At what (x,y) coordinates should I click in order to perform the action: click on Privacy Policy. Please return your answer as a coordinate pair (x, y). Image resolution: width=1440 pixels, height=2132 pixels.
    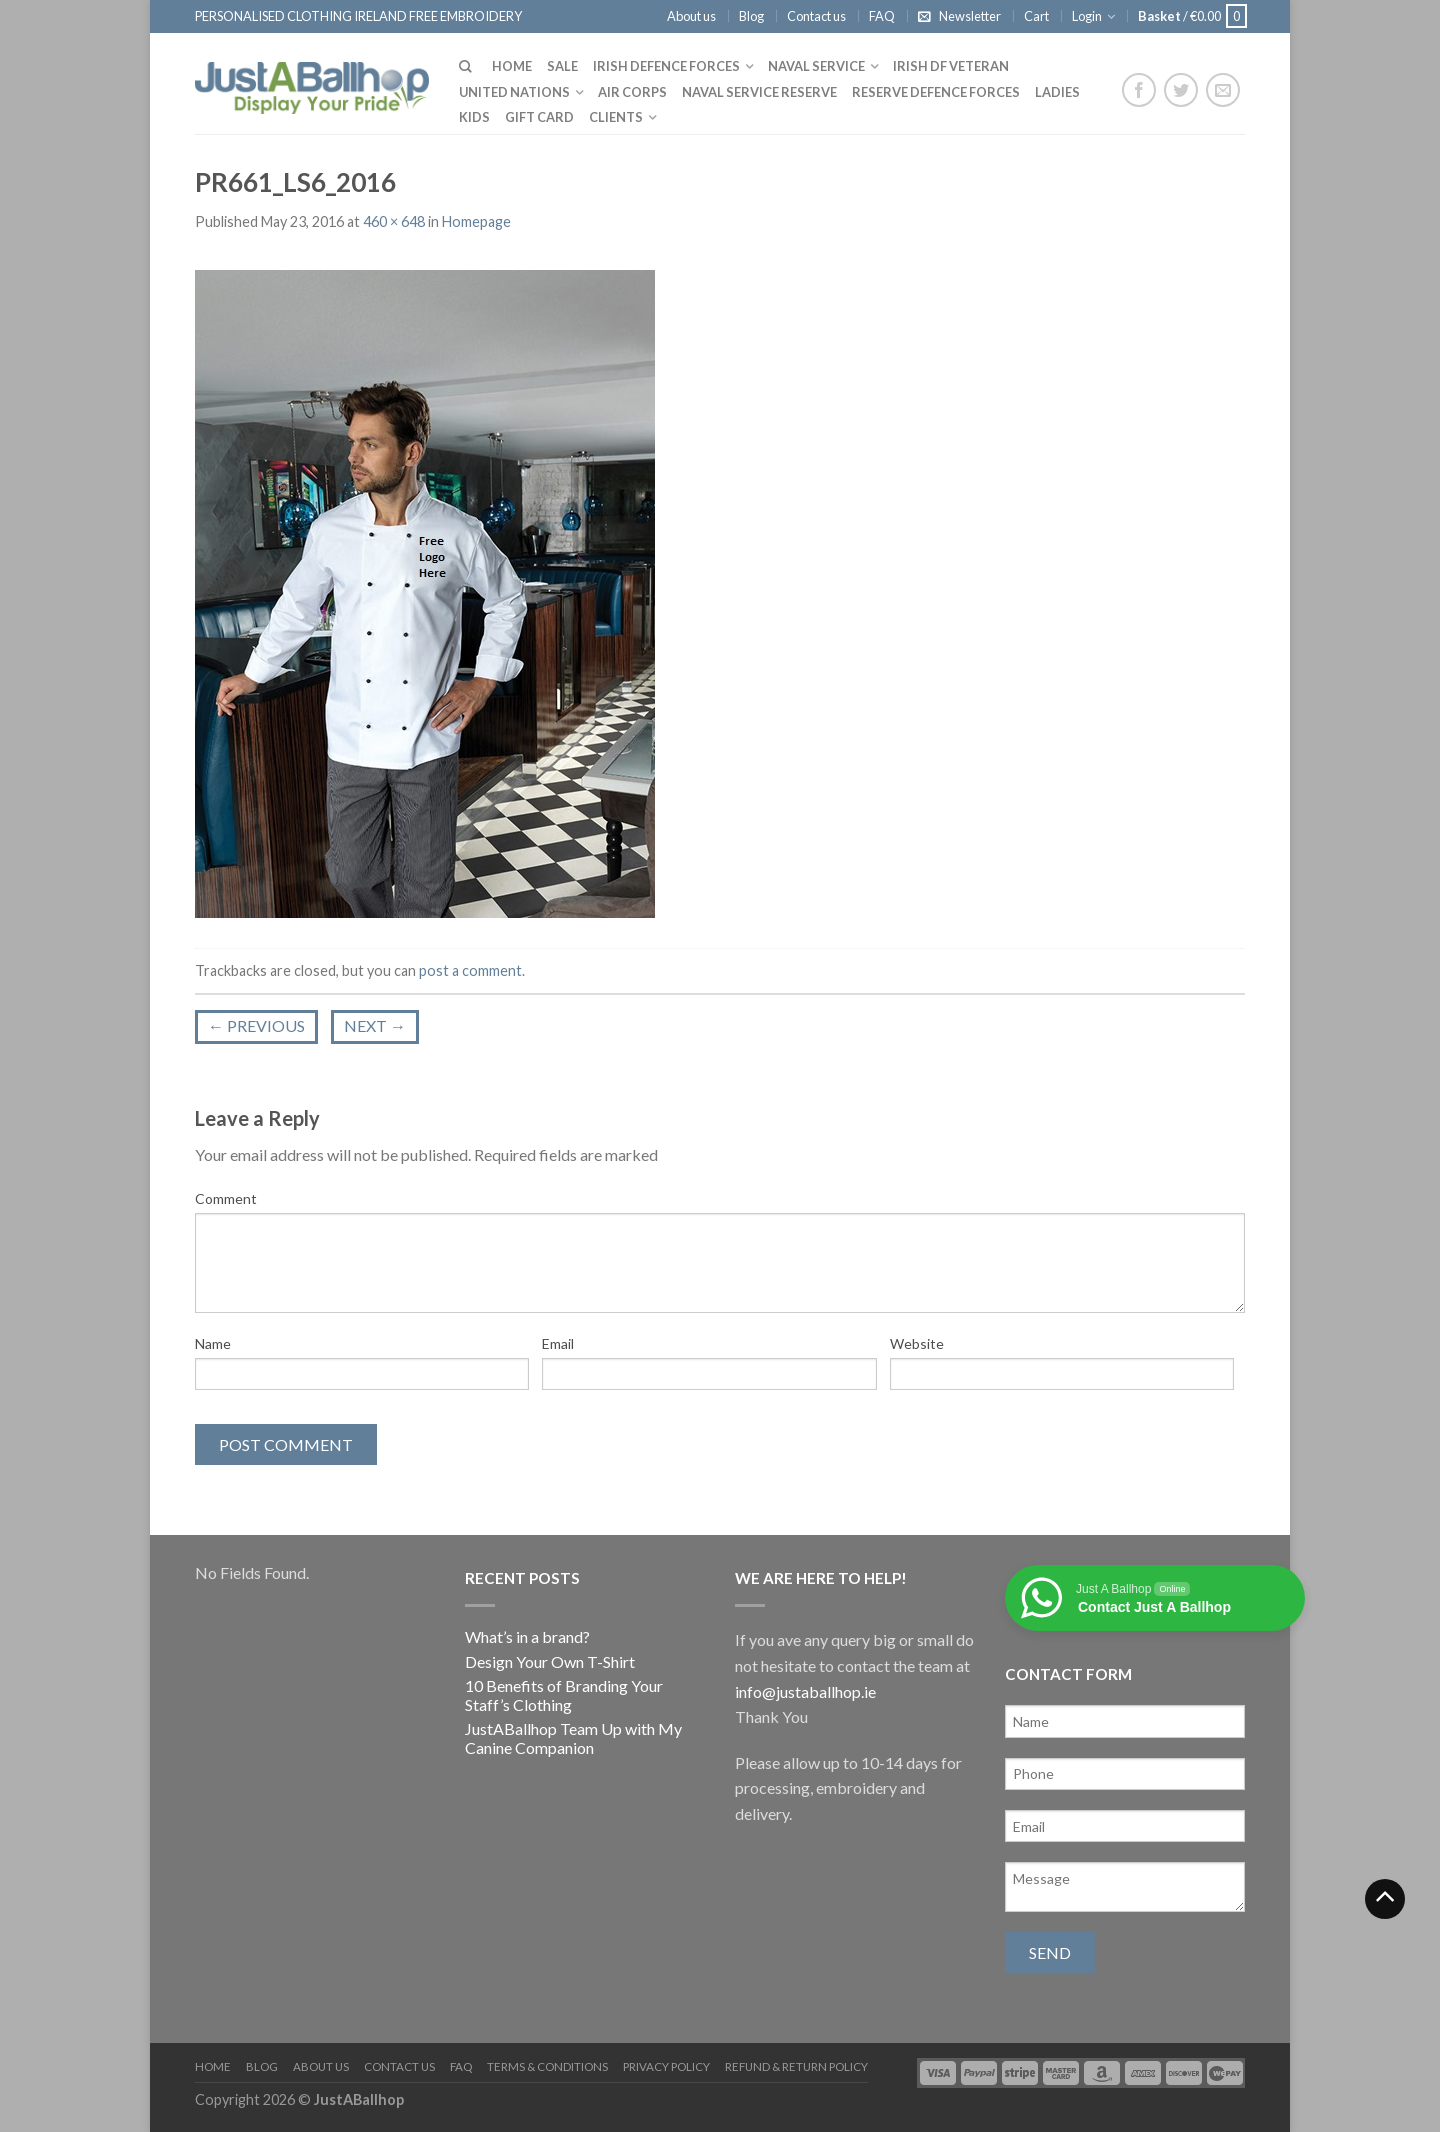
    Looking at the image, I should click on (666, 2066).